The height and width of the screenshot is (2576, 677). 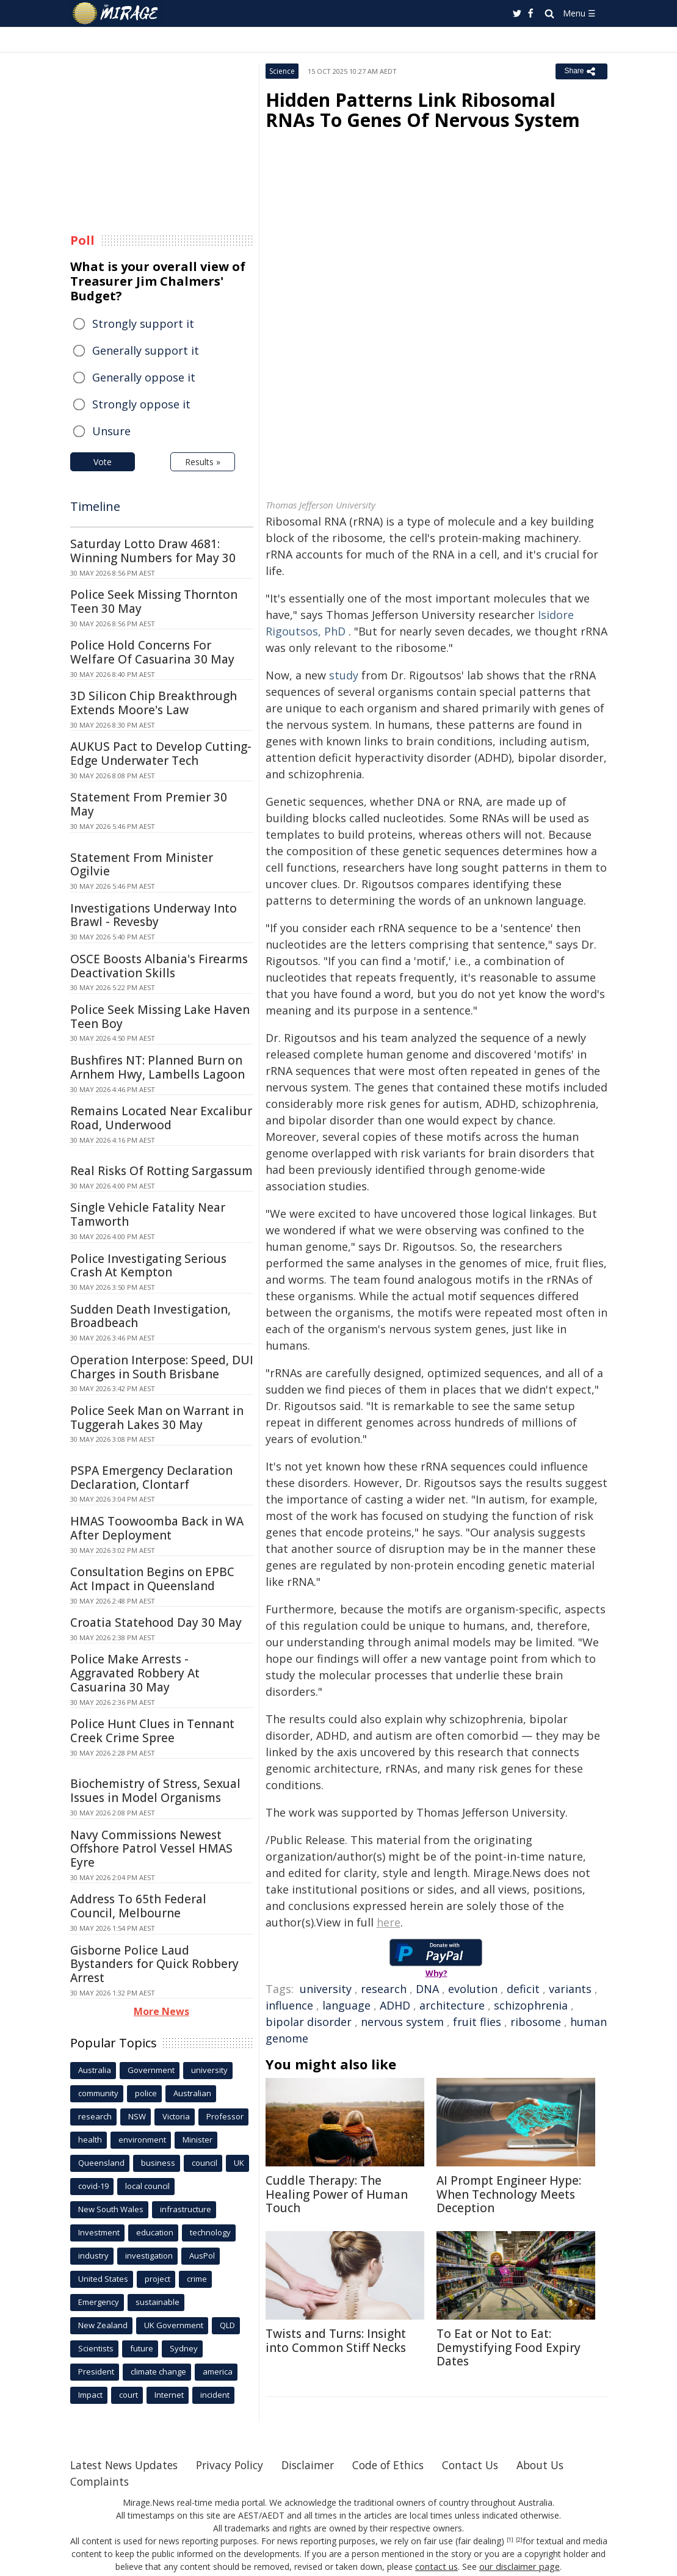 I want to click on education, so click(x=154, y=2232).